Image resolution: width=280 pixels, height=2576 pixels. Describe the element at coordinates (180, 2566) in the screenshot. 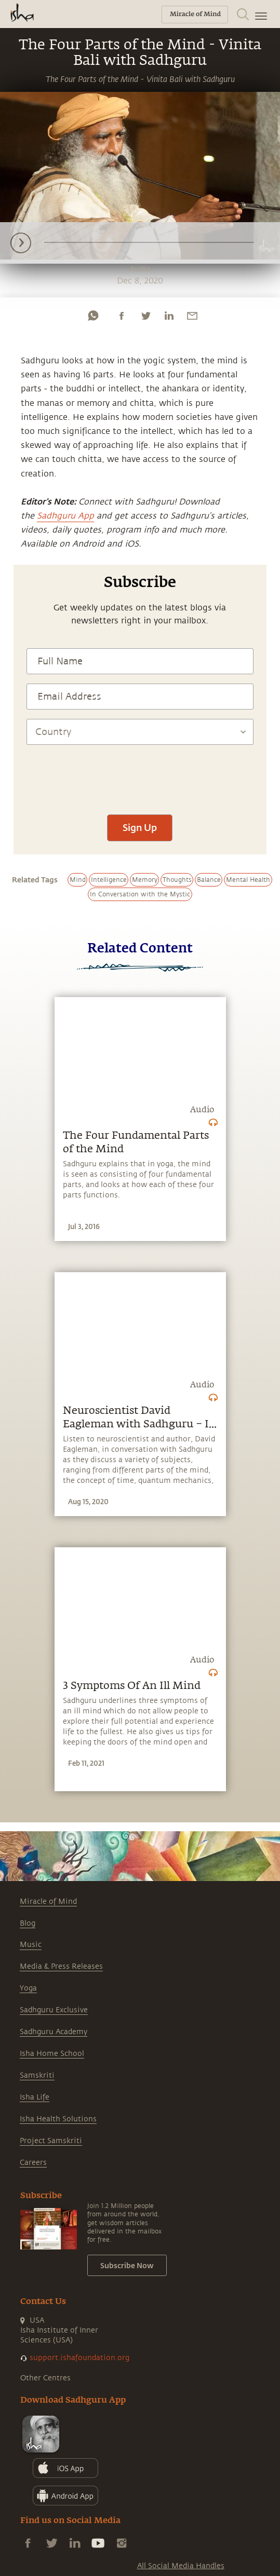

I see `All Social Media Handles` at that location.